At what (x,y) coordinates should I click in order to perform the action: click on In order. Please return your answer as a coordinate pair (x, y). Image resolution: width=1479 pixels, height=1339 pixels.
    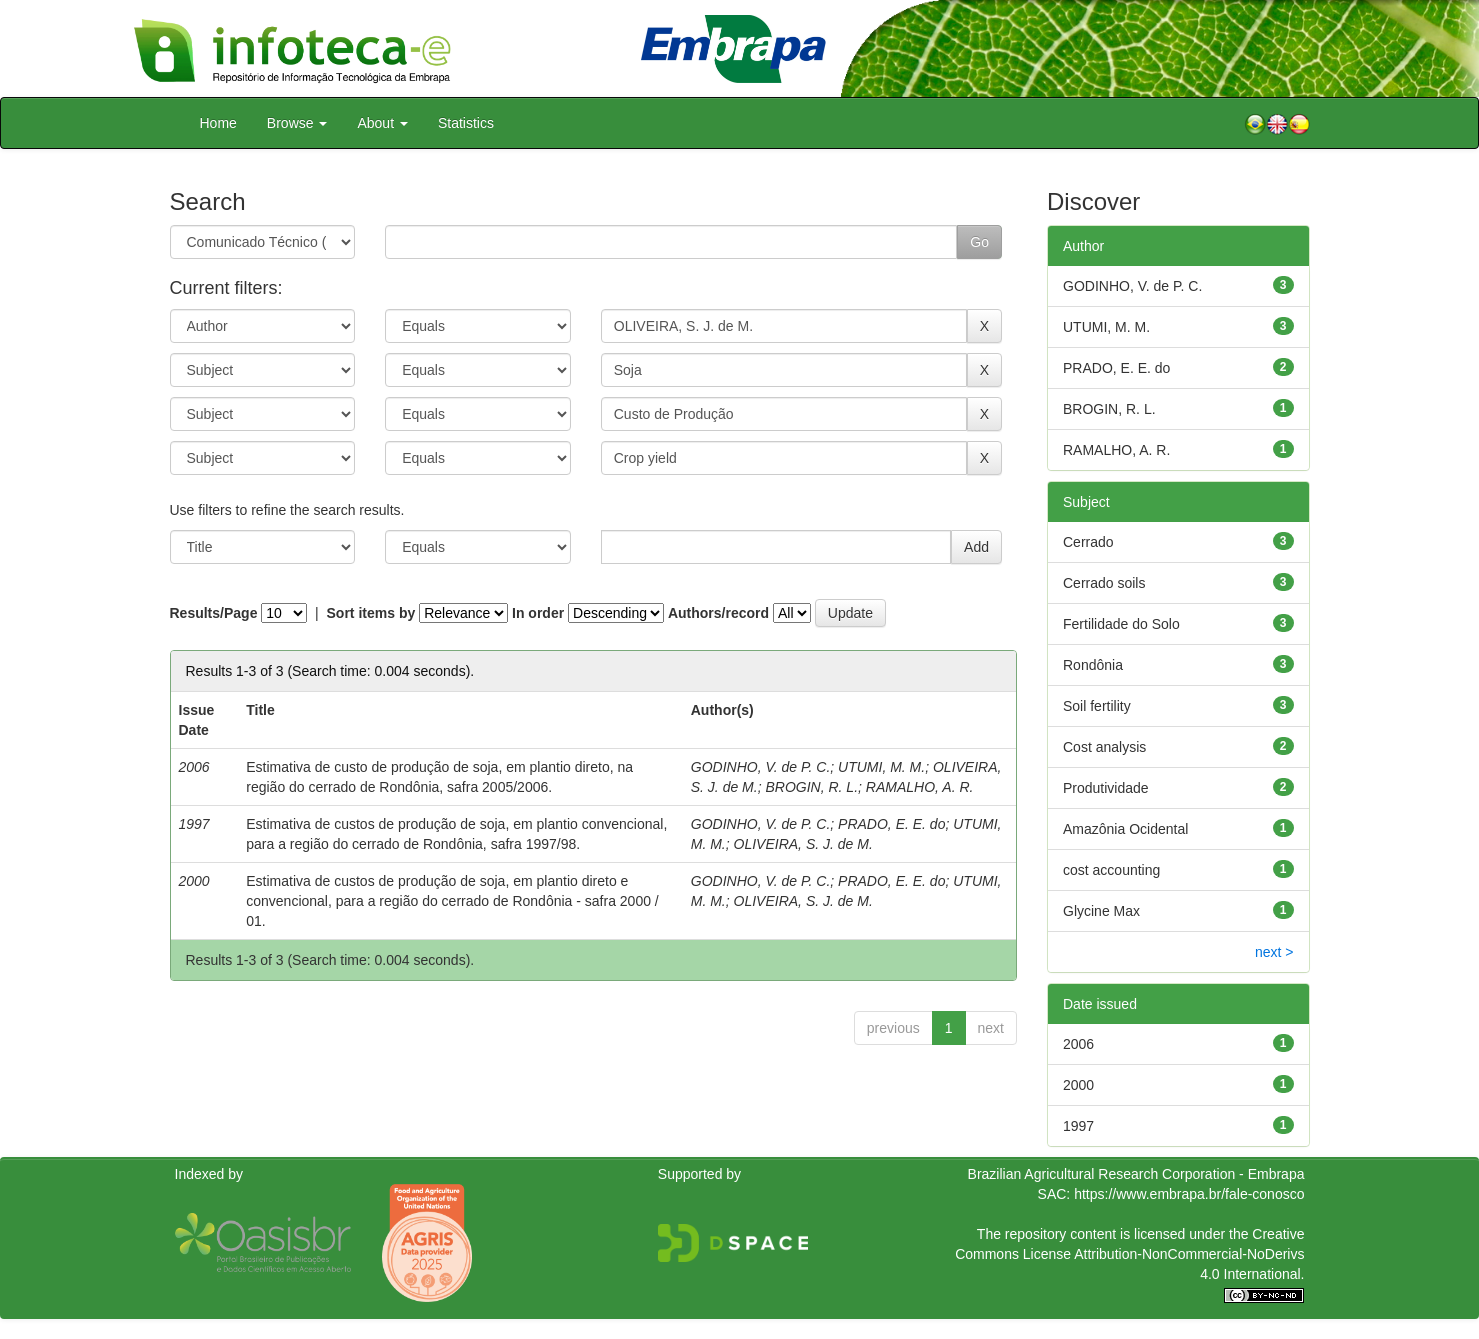
    Looking at the image, I should click on (538, 613).